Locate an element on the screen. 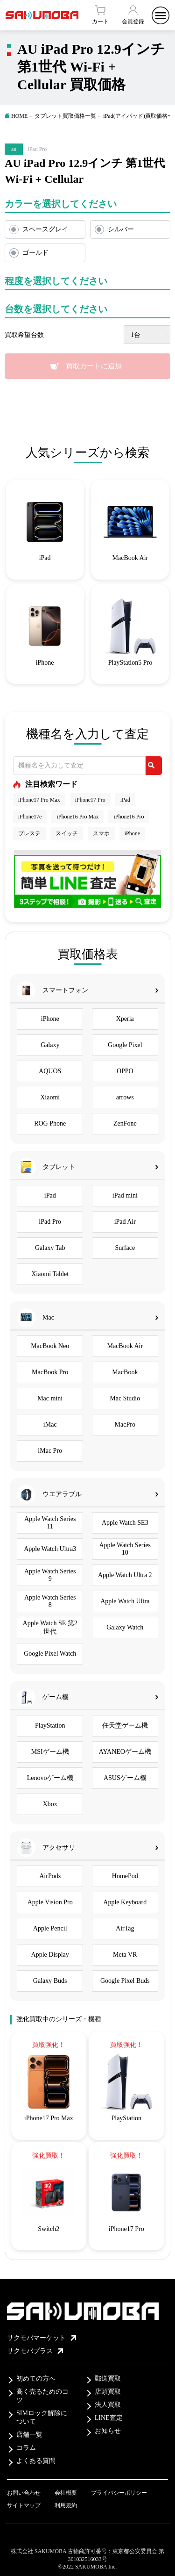  プライバシーポリシー is located at coordinates (119, 2493).